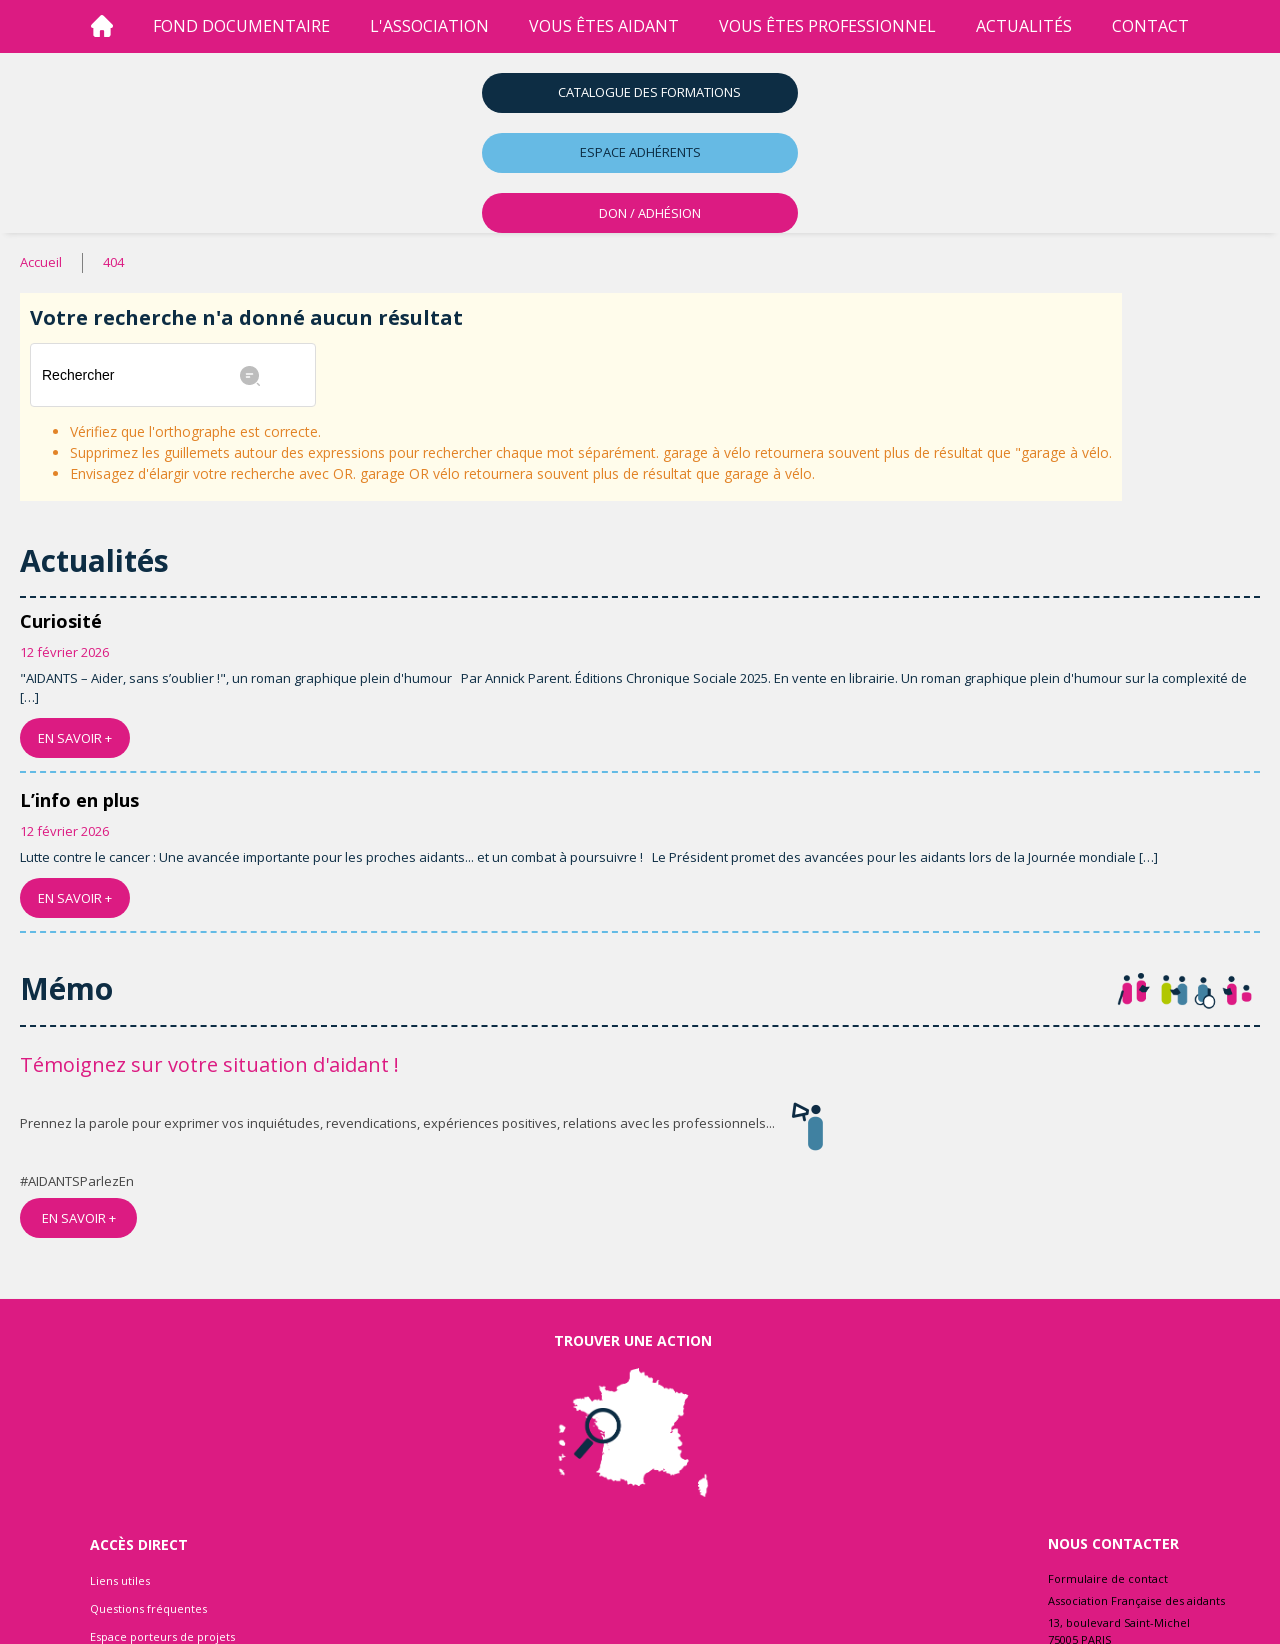  Describe the element at coordinates (1024, 26) in the screenshot. I see `Actualités` at that location.